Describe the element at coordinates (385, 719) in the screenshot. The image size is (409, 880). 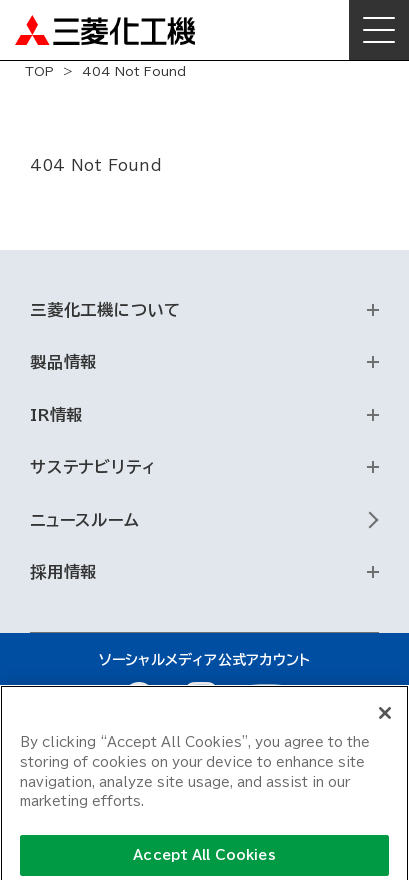
I see `[Close]` at that location.